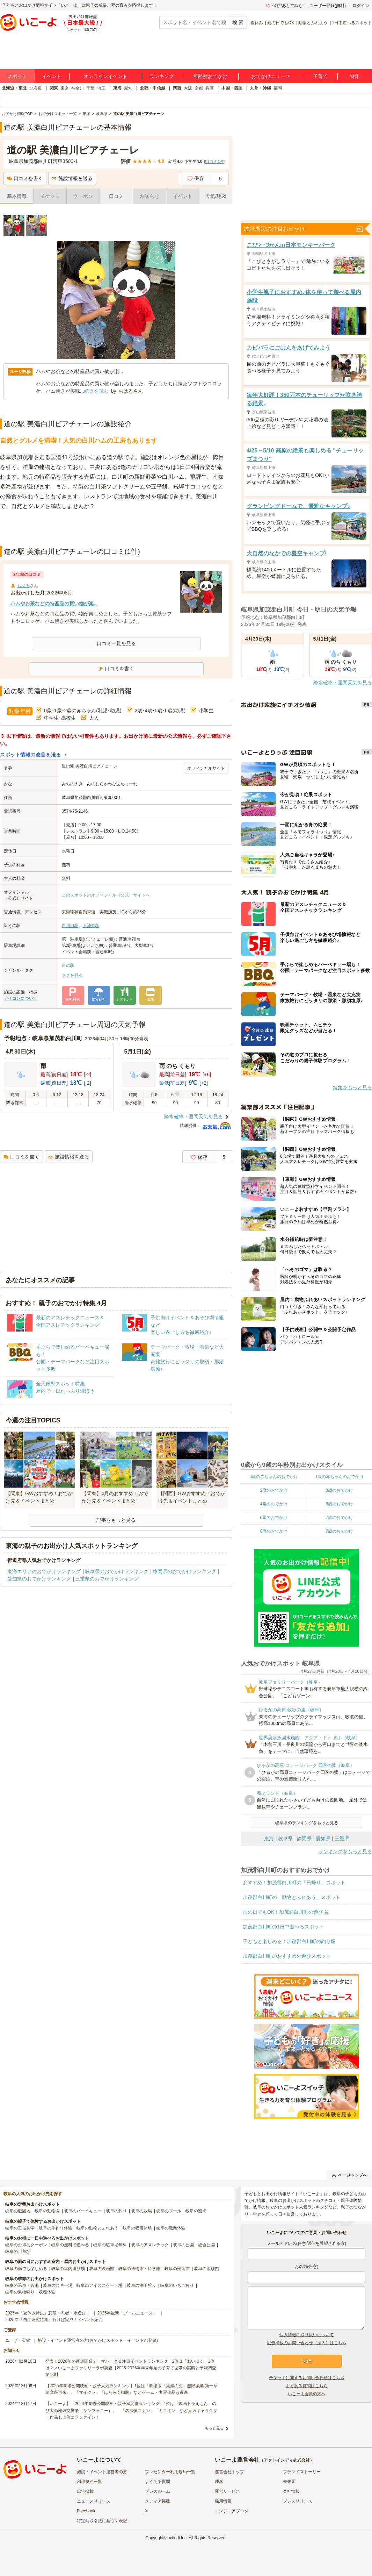  I want to click on 雨の日でもOK, so click(280, 22).